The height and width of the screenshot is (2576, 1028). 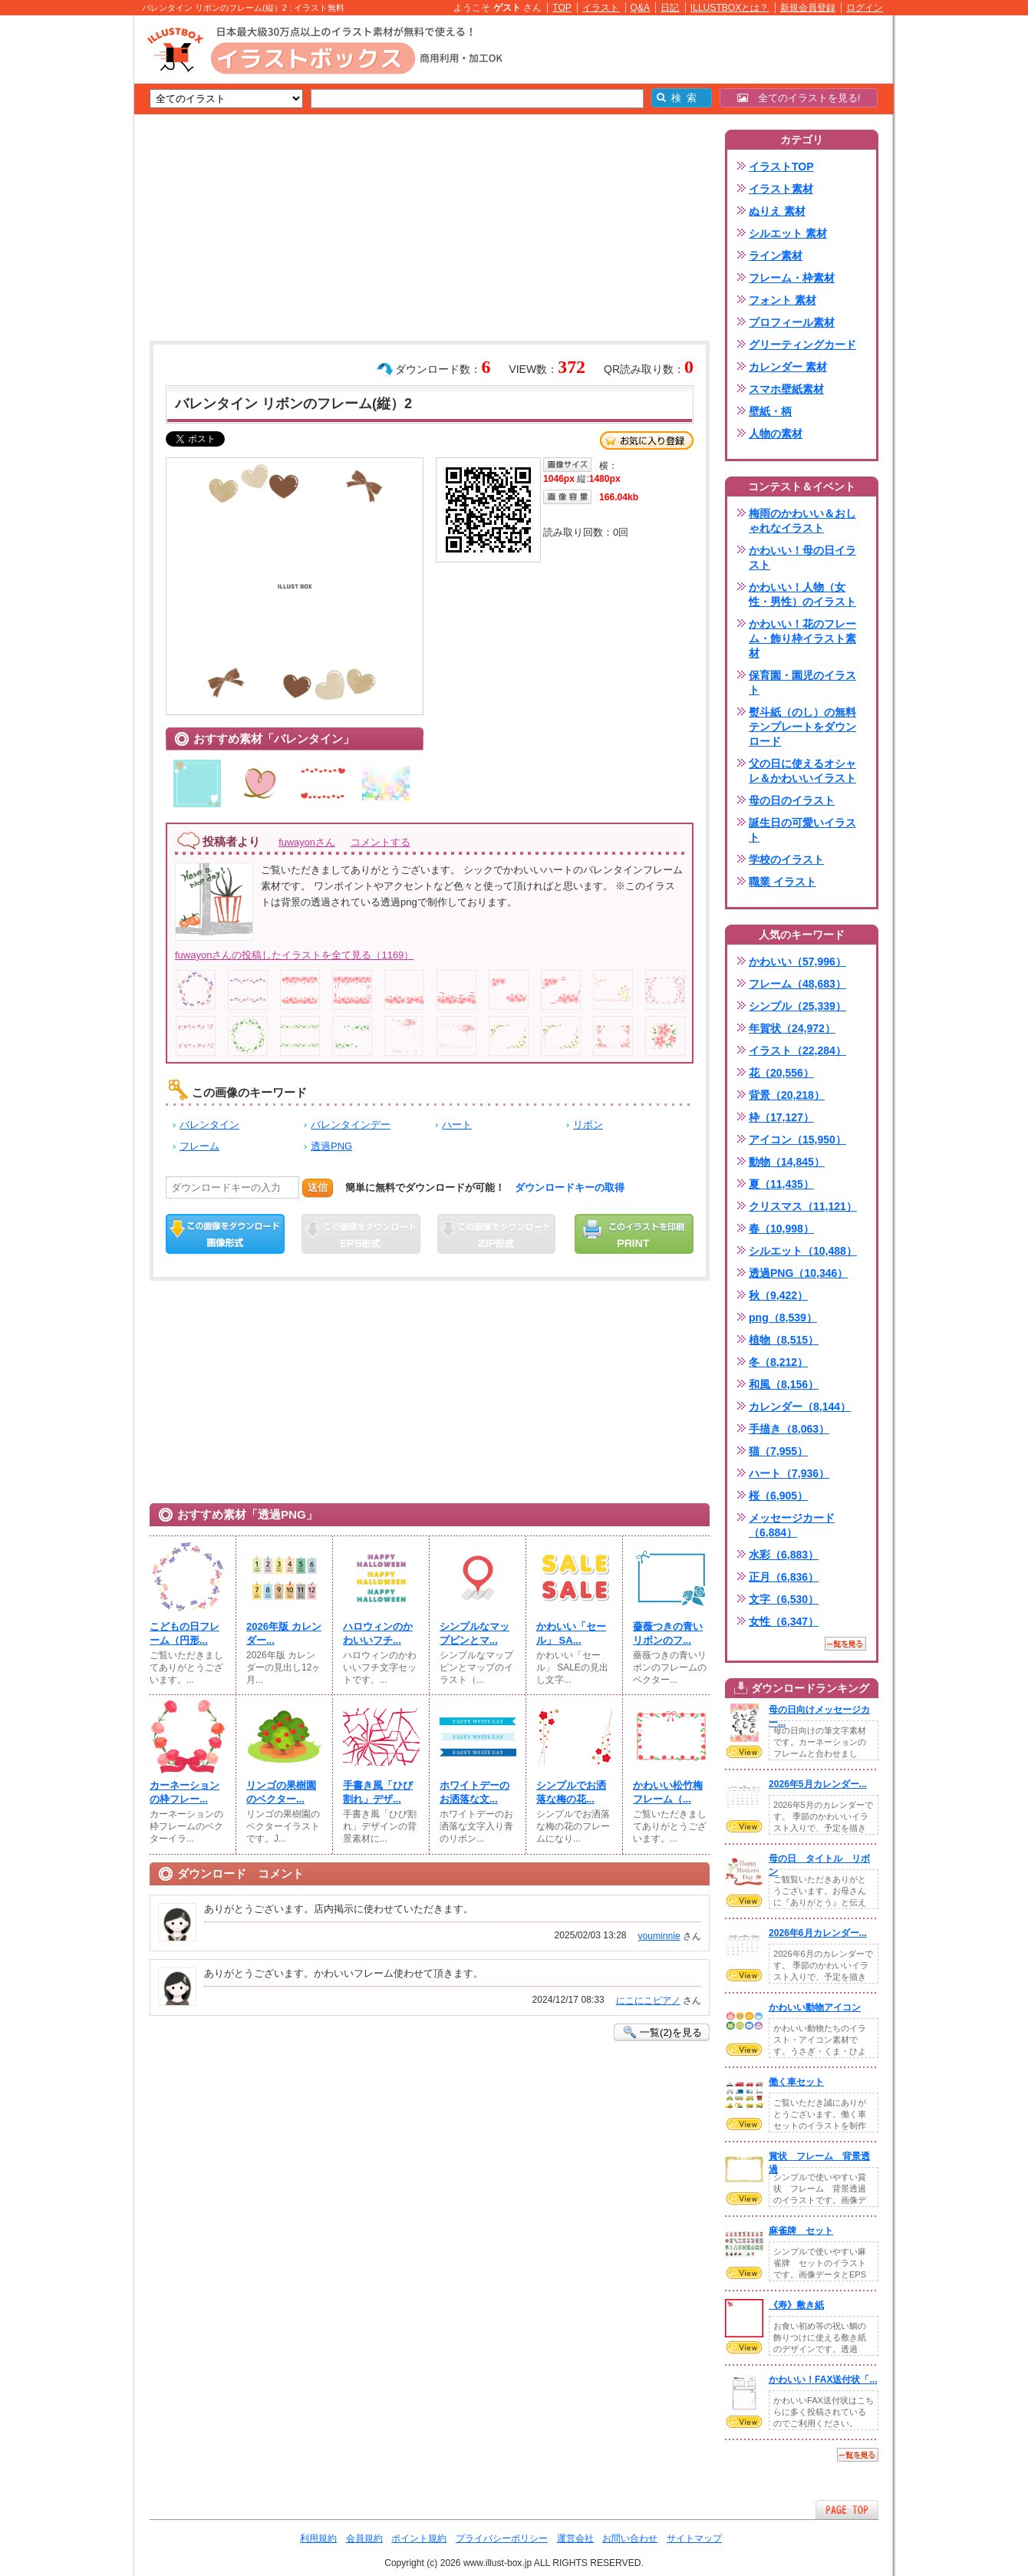 I want to click on イラスト（22,284）, so click(x=797, y=1050).